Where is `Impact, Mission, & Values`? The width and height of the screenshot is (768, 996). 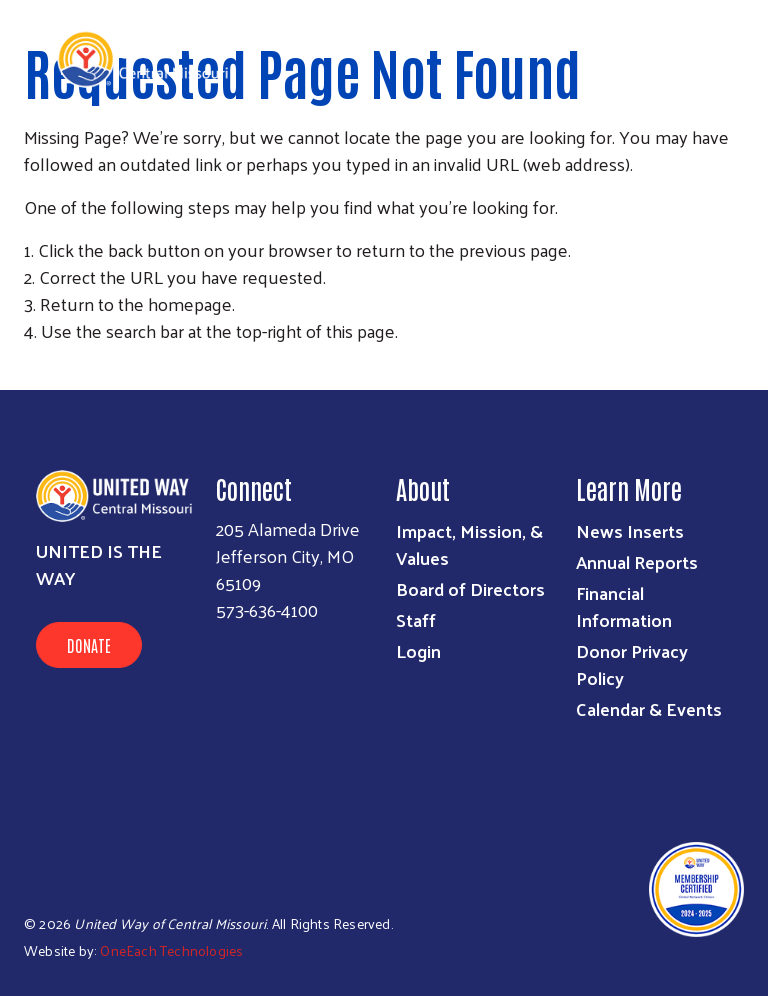
Impact, Mission, & Values is located at coordinates (469, 544).